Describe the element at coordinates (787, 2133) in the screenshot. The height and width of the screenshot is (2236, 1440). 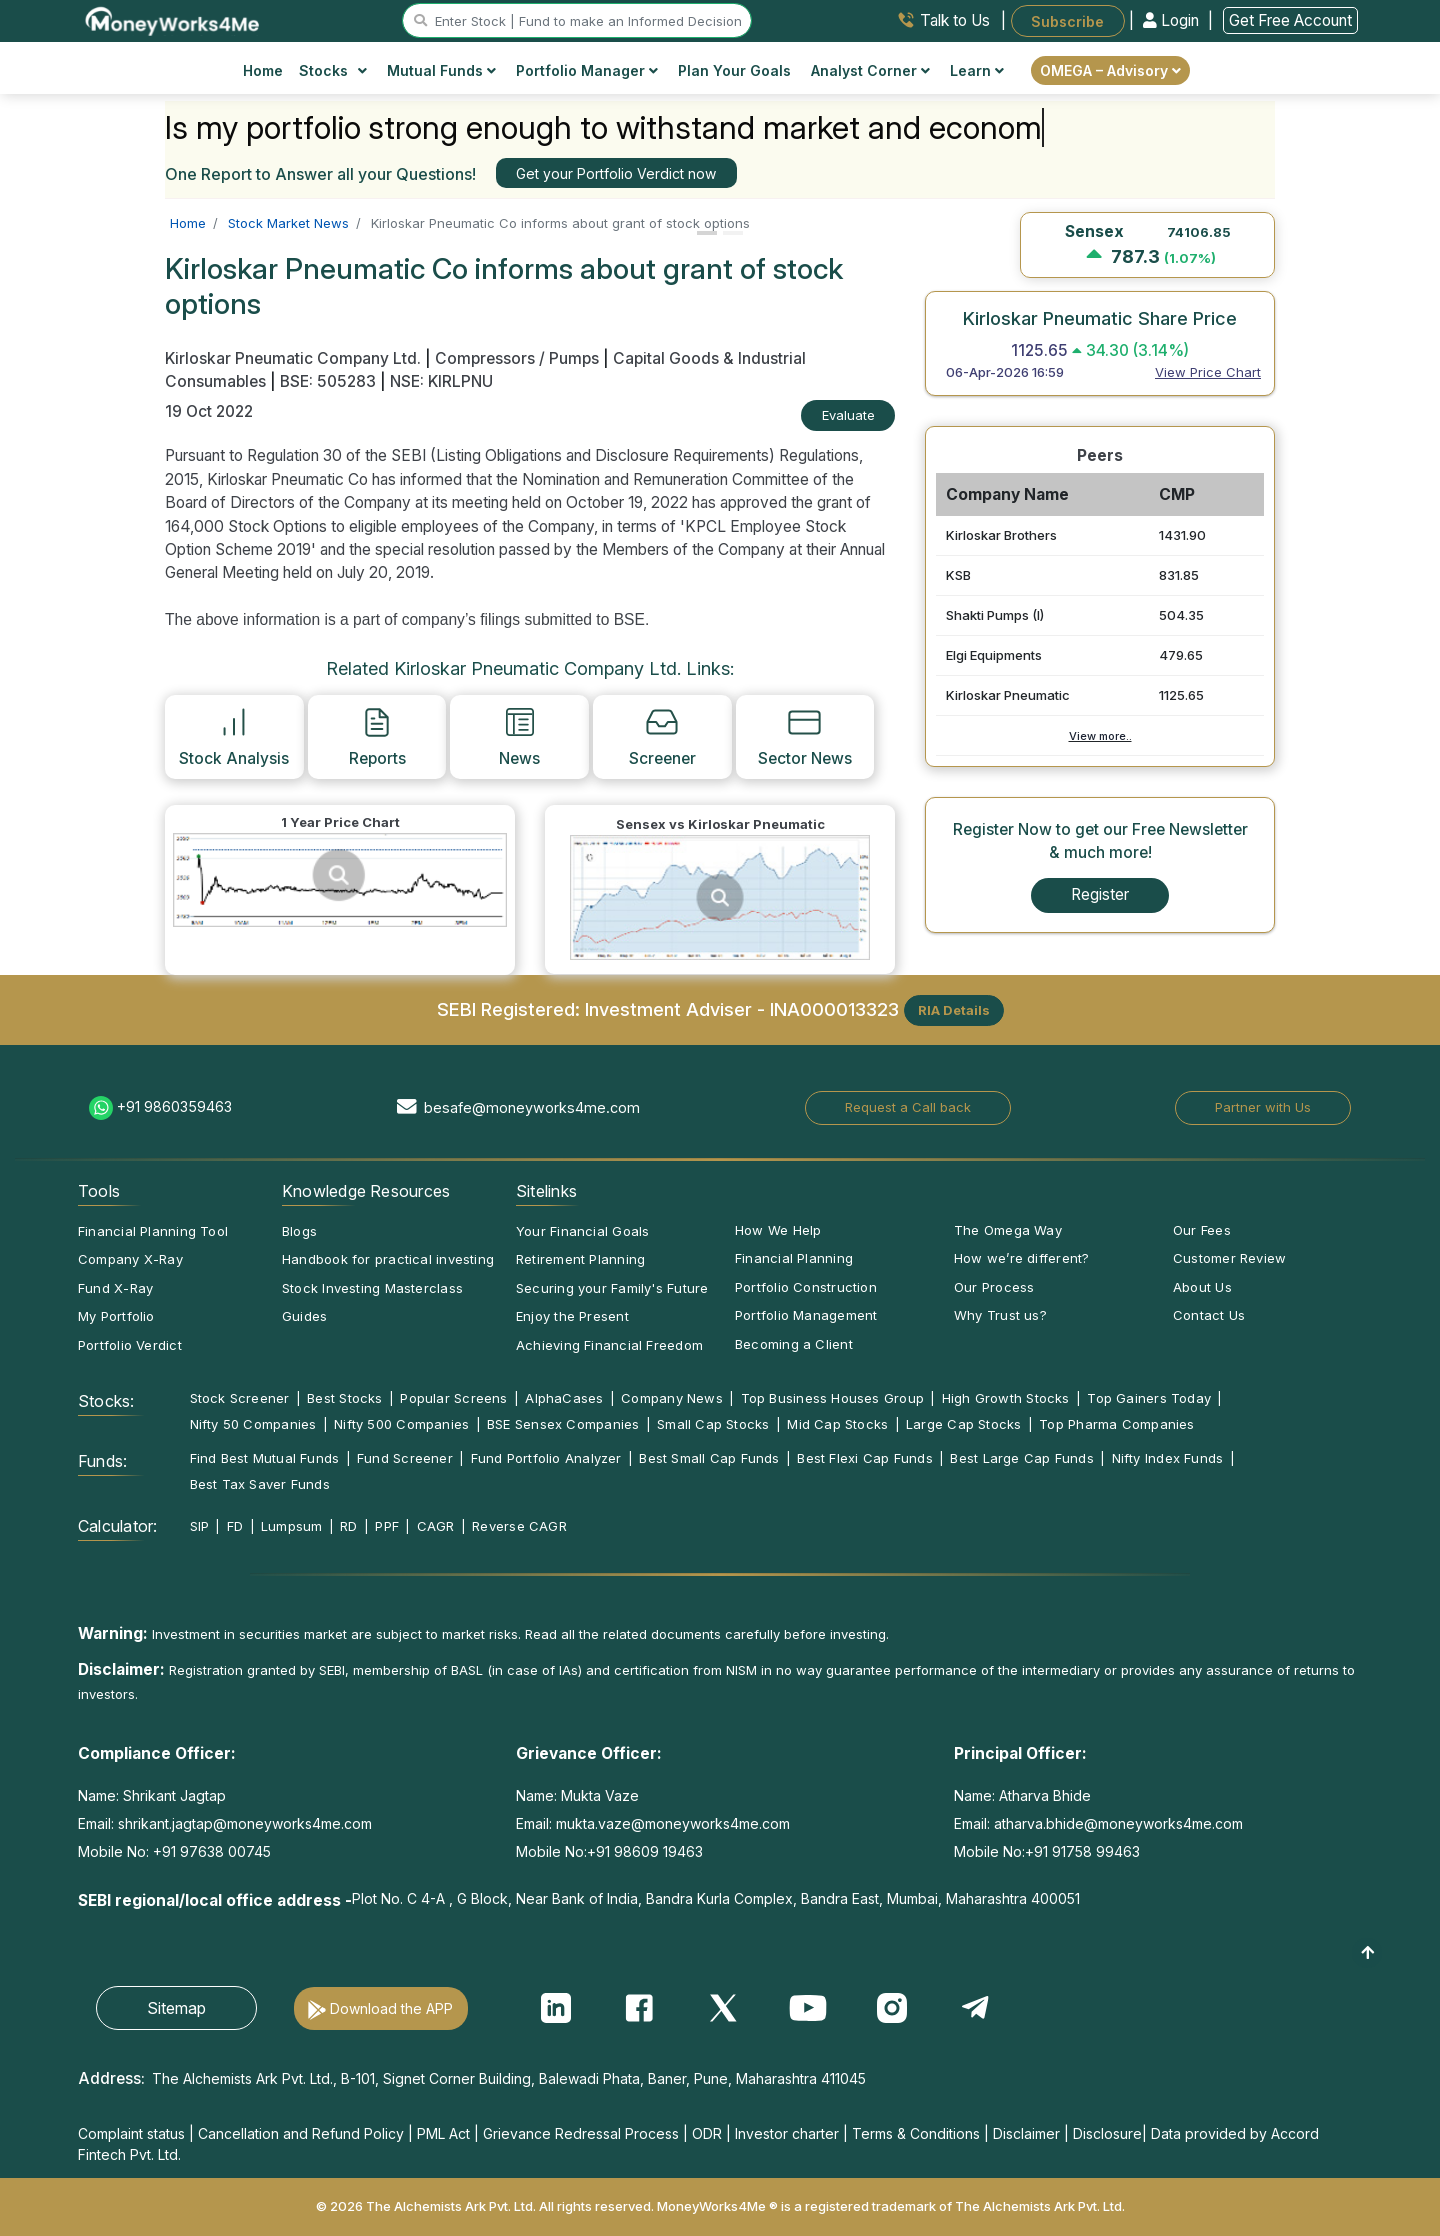
I see `Investor charter` at that location.